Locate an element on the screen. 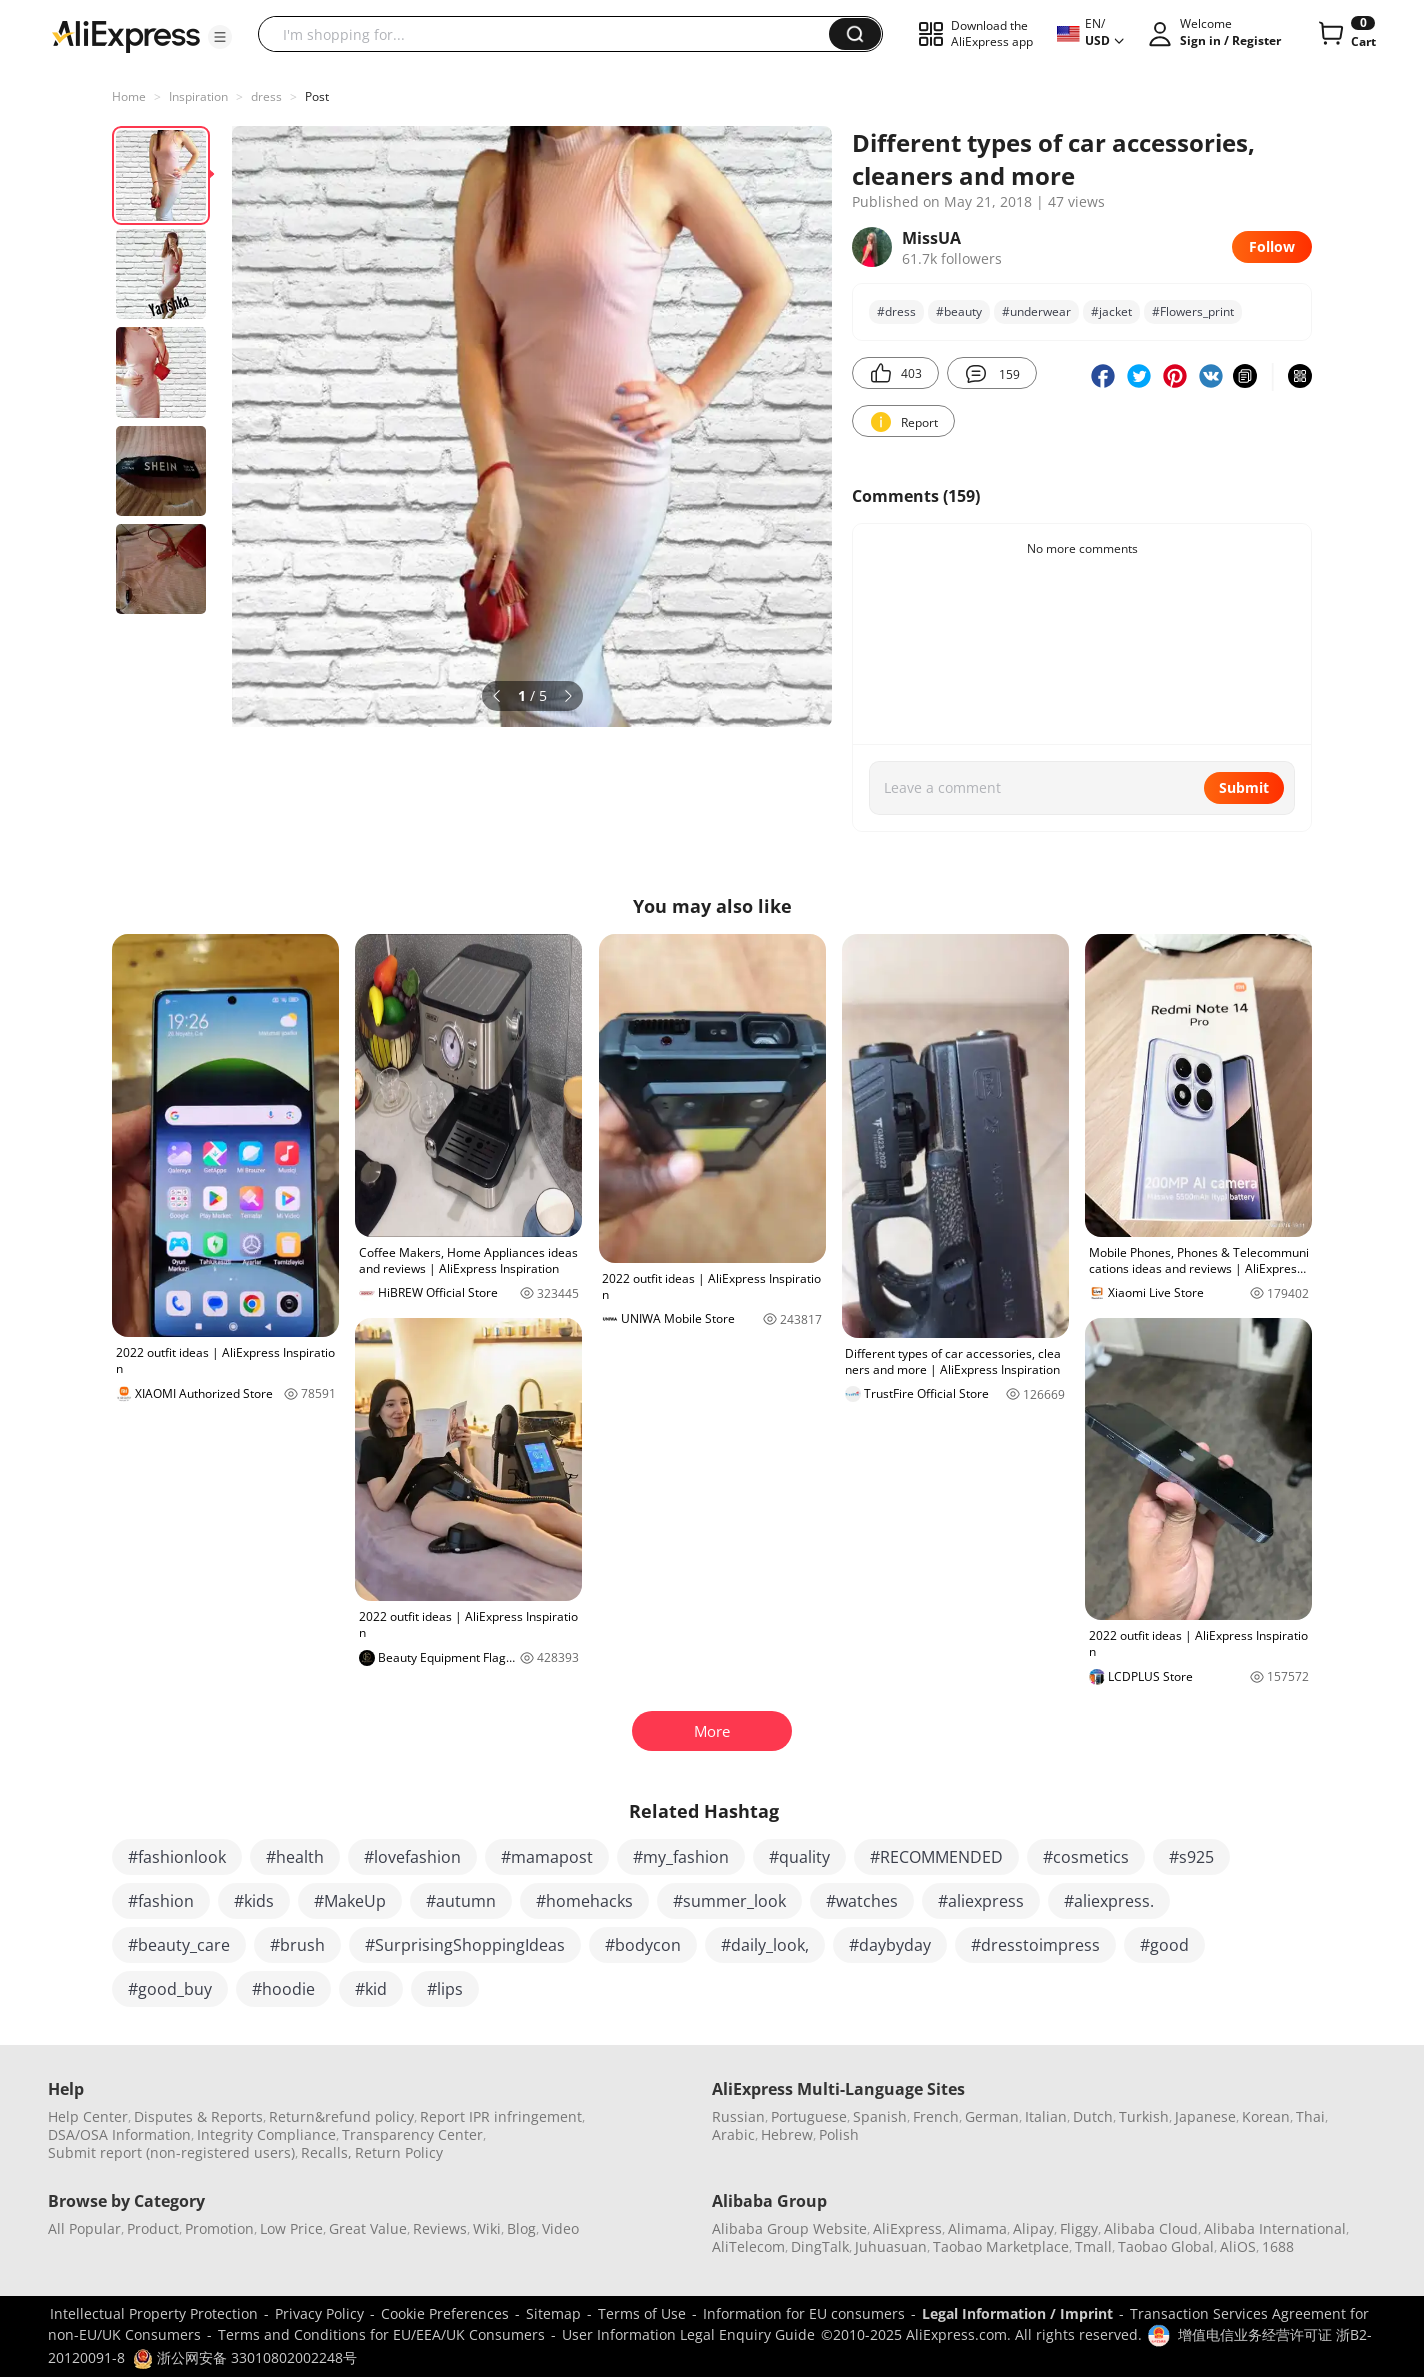 The height and width of the screenshot is (2377, 1424). Low Price is located at coordinates (291, 2228).